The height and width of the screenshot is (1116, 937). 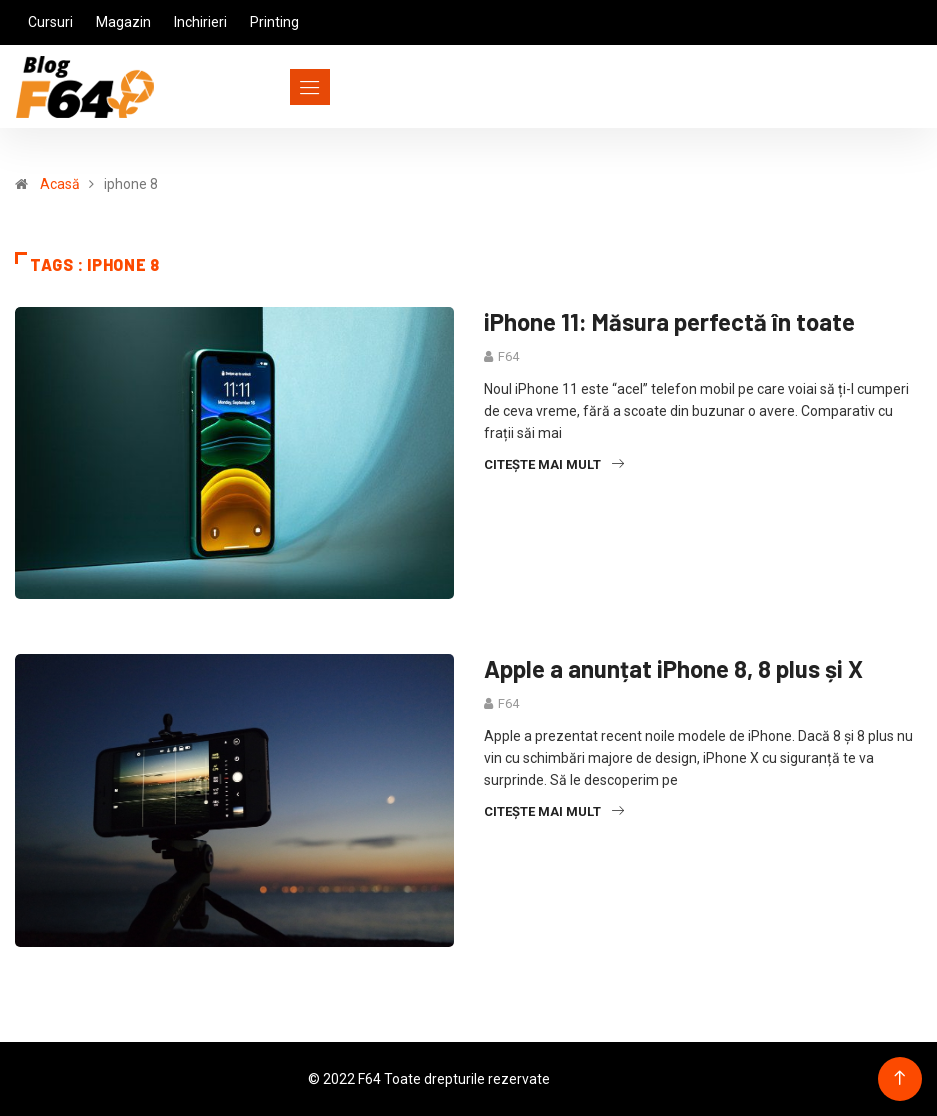 What do you see at coordinates (508, 356) in the screenshot?
I see `F64` at bounding box center [508, 356].